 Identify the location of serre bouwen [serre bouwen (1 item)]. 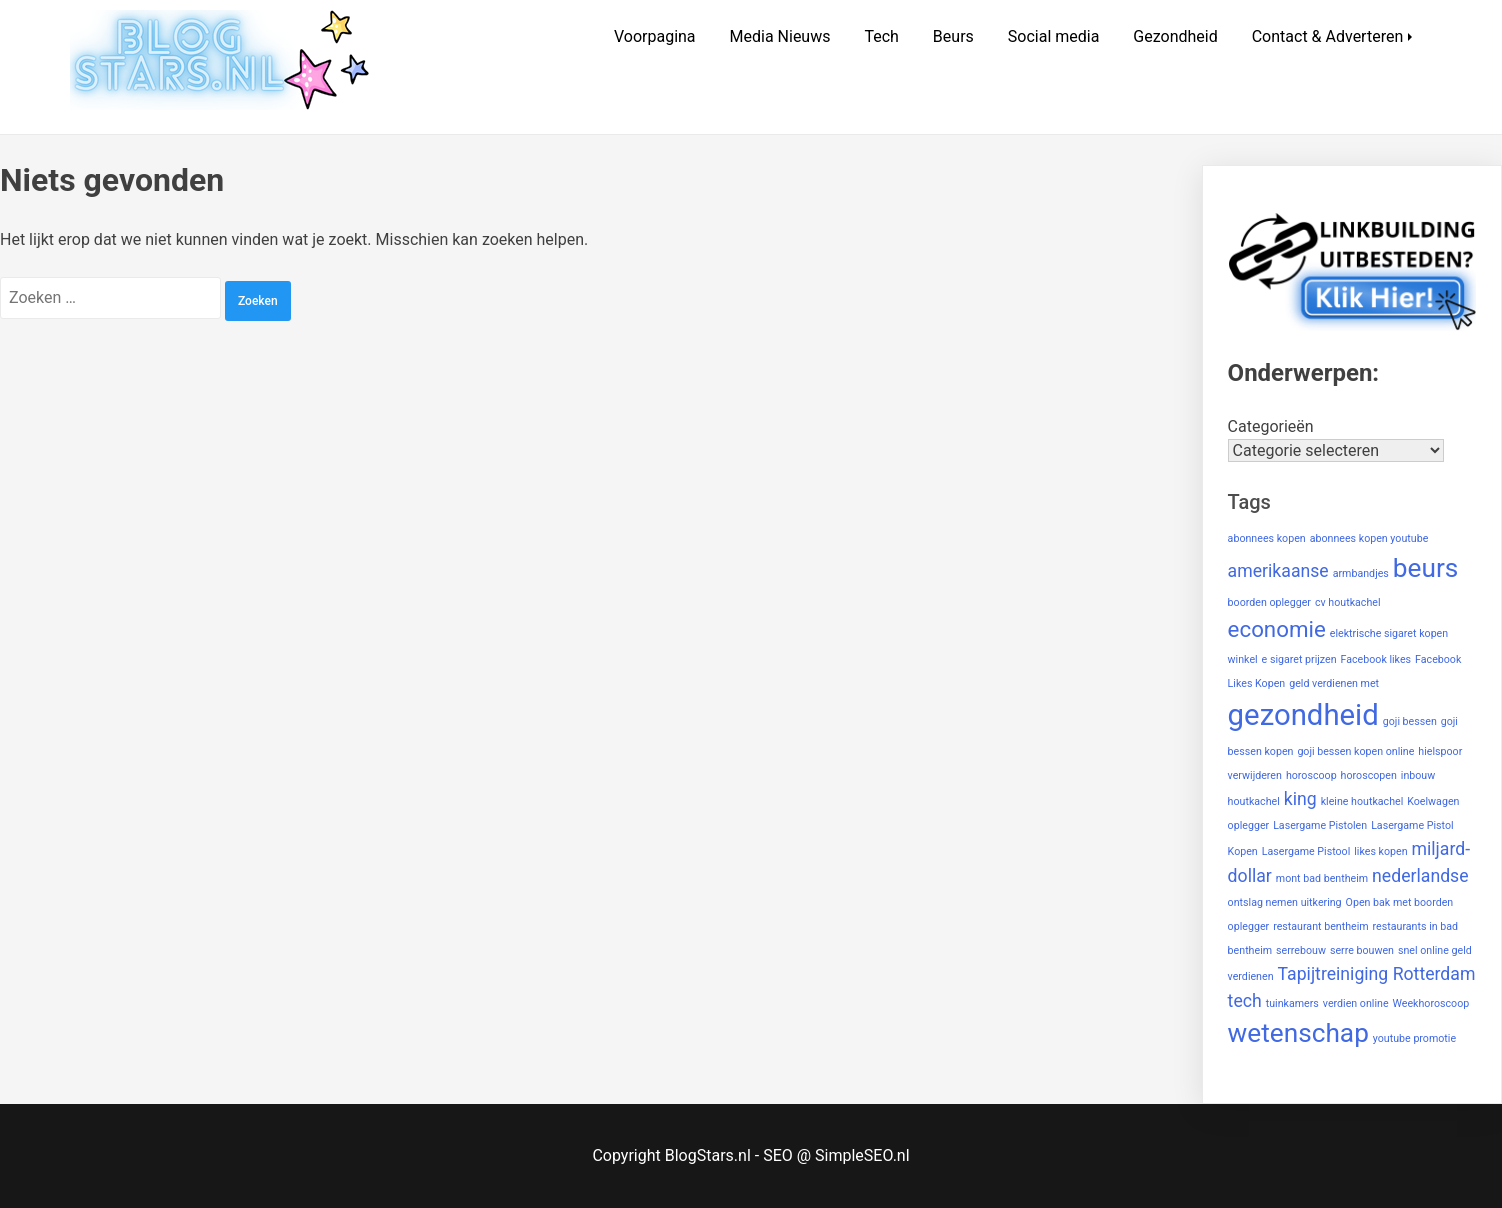
(1362, 950).